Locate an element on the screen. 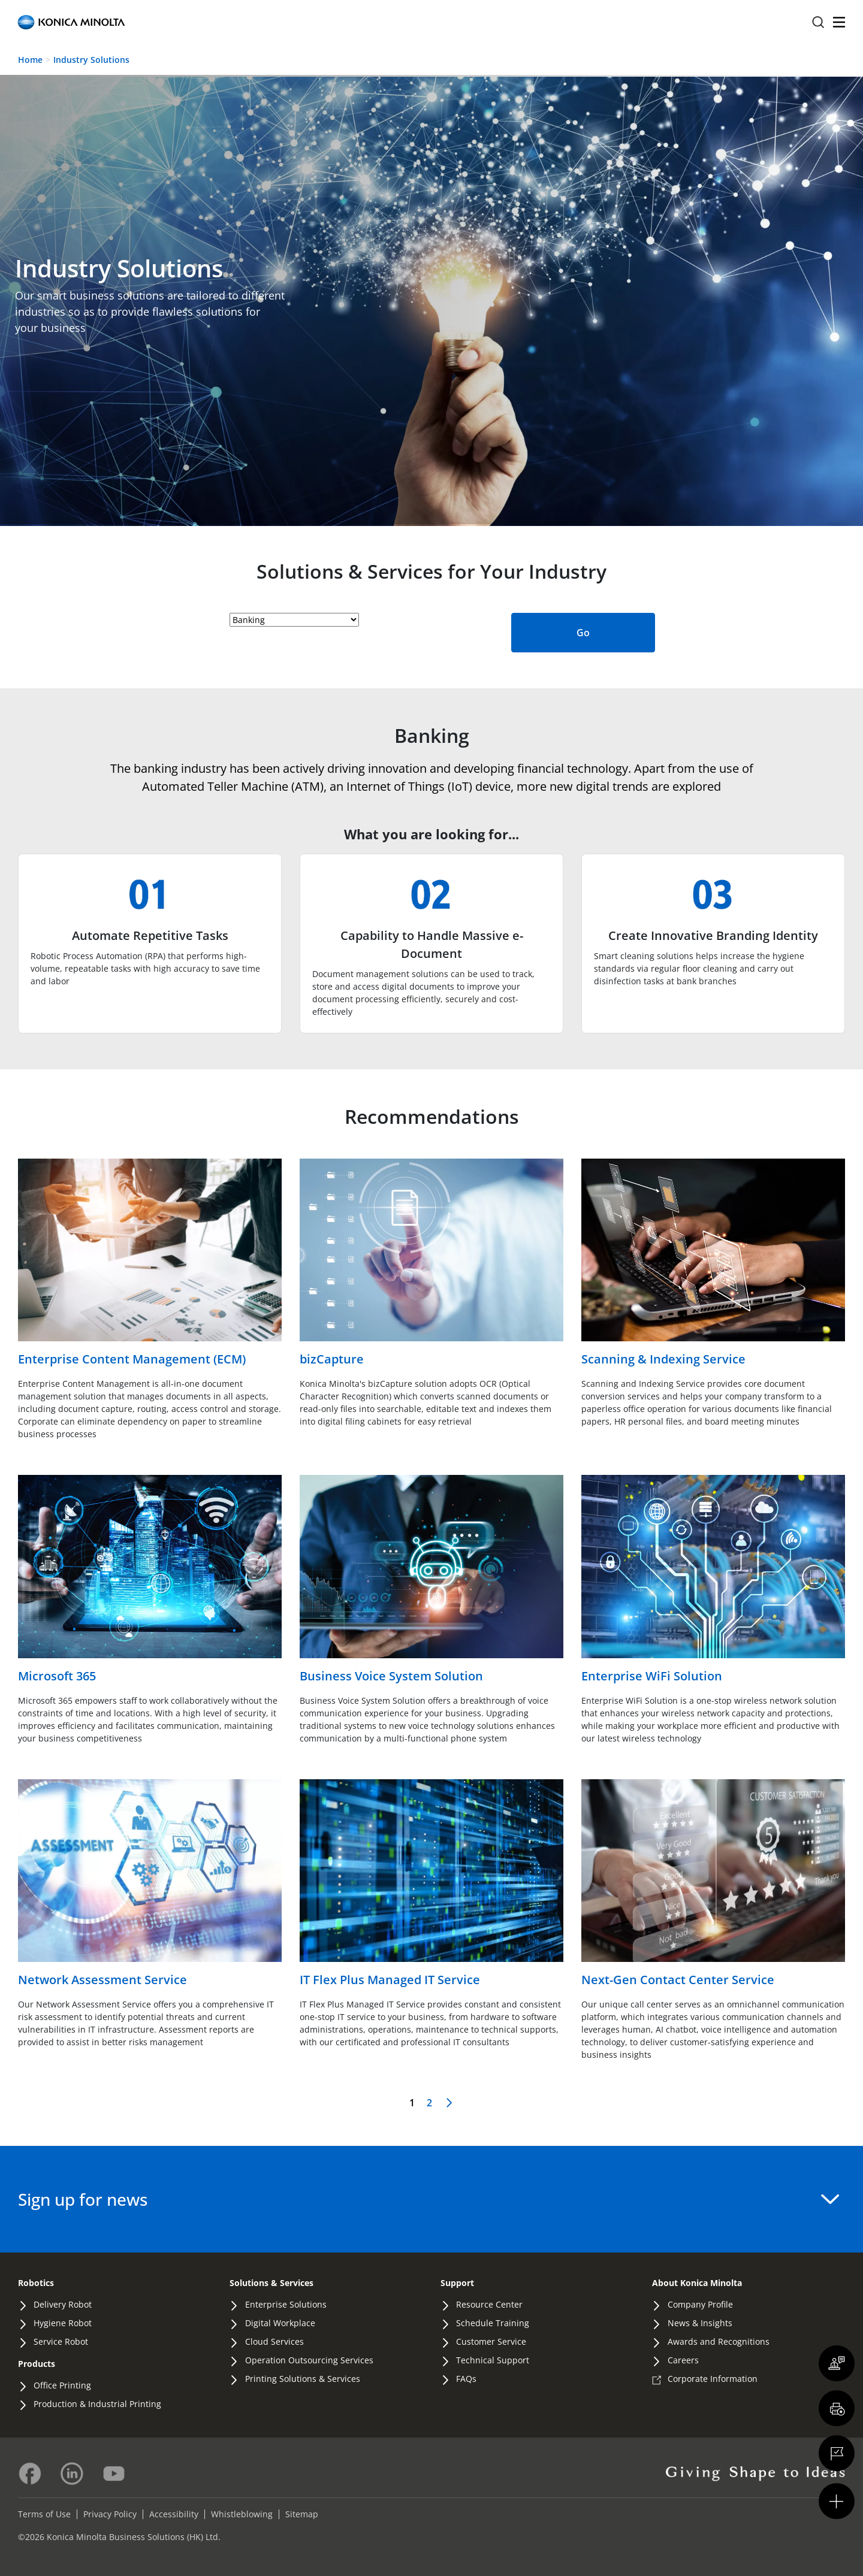  Hygiene Robot is located at coordinates (63, 2323).